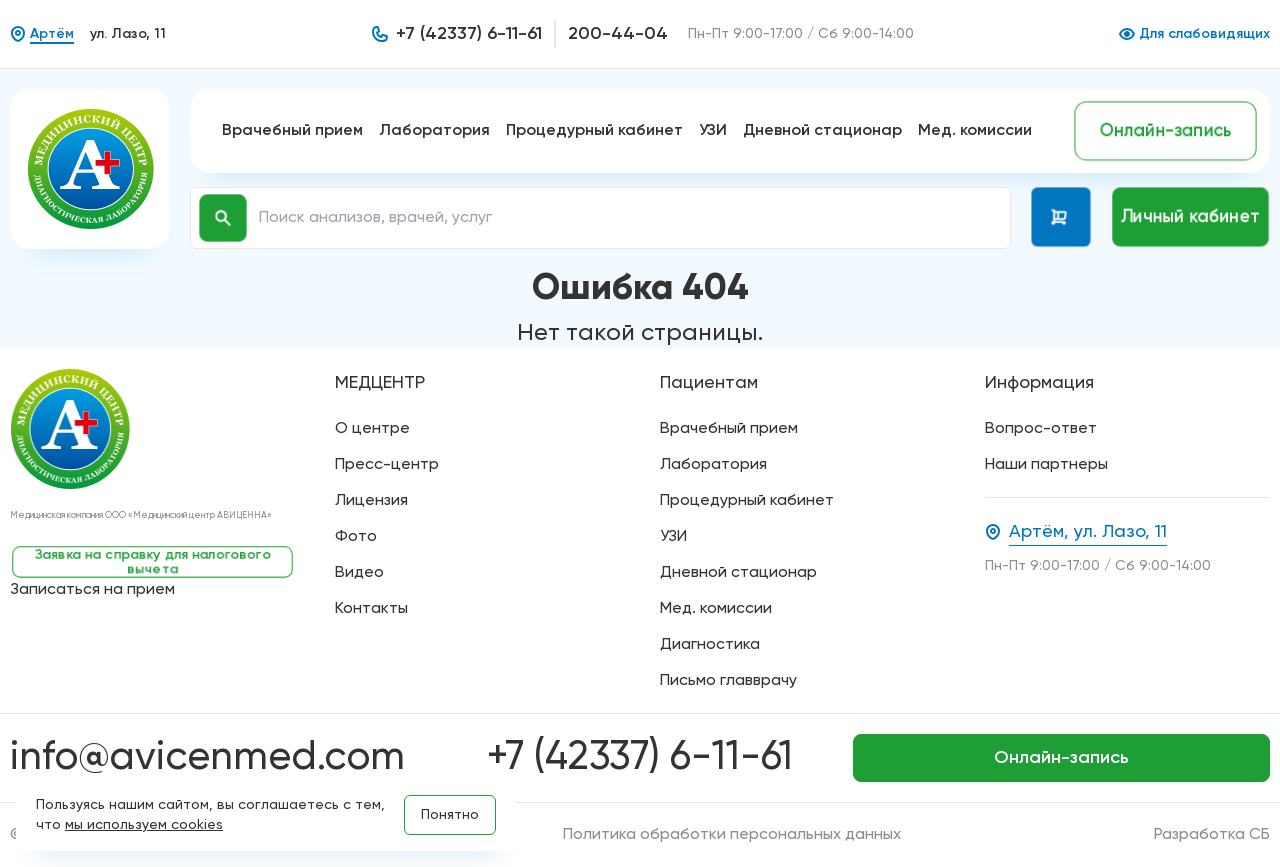 This screenshot has height=867, width=1280. I want to click on Пресс-центр, so click(387, 465).